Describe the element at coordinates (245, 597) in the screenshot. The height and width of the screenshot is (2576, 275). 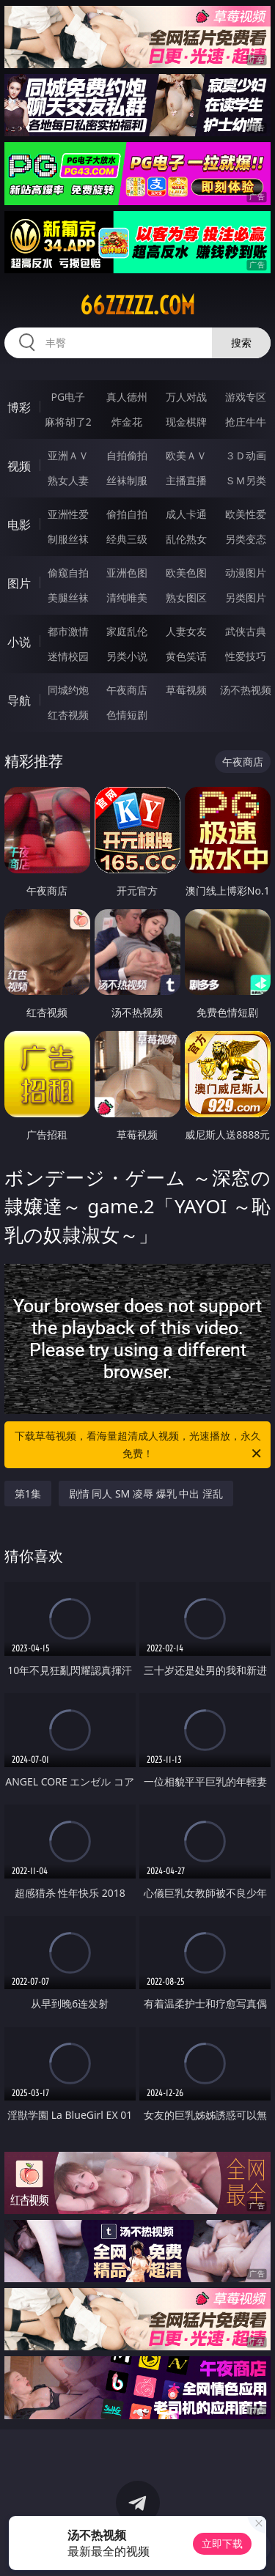
I see `另类图片` at that location.